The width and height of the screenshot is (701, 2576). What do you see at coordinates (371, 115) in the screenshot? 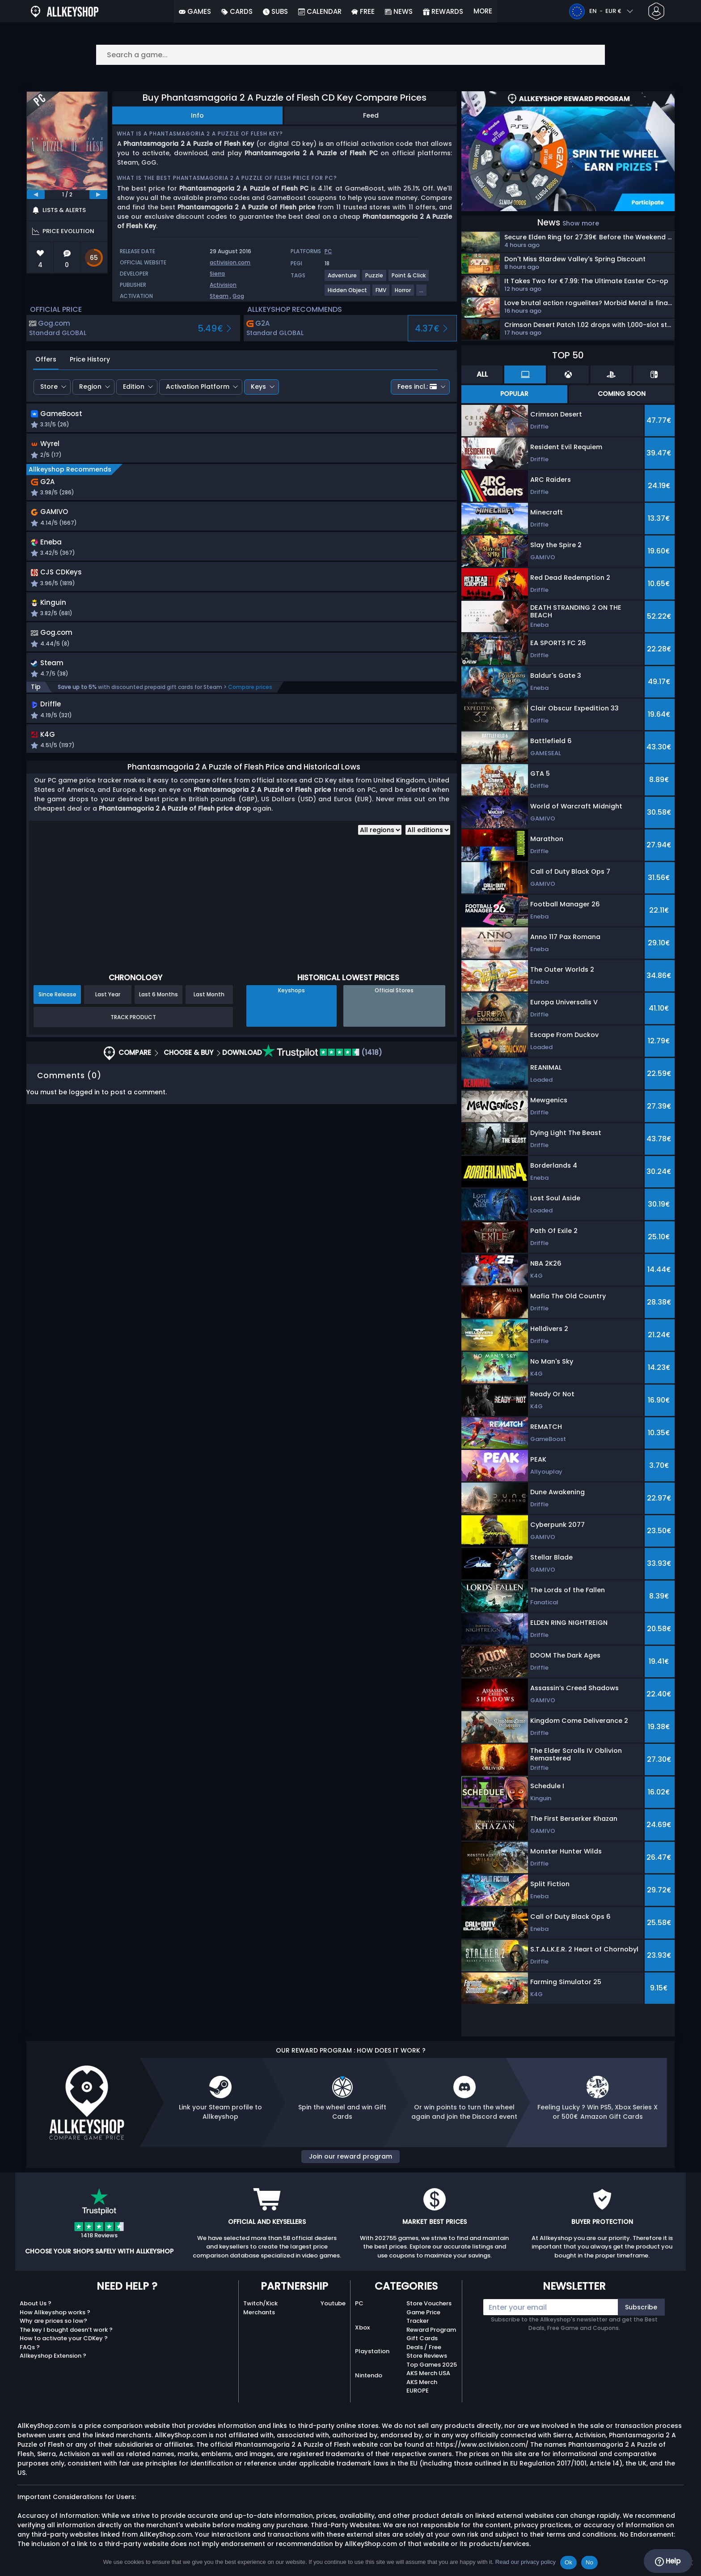
I see `Feed` at bounding box center [371, 115].